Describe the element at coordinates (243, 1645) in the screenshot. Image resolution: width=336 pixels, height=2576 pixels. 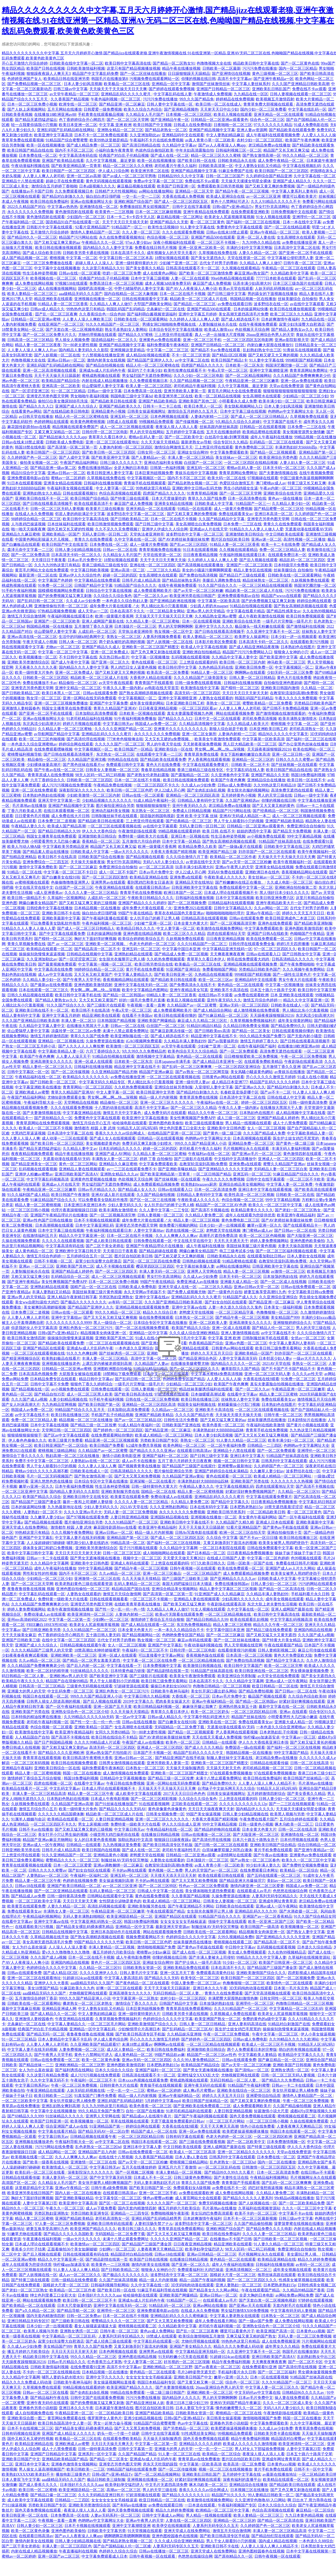
I see `男人天堂视频在线官网` at that location.